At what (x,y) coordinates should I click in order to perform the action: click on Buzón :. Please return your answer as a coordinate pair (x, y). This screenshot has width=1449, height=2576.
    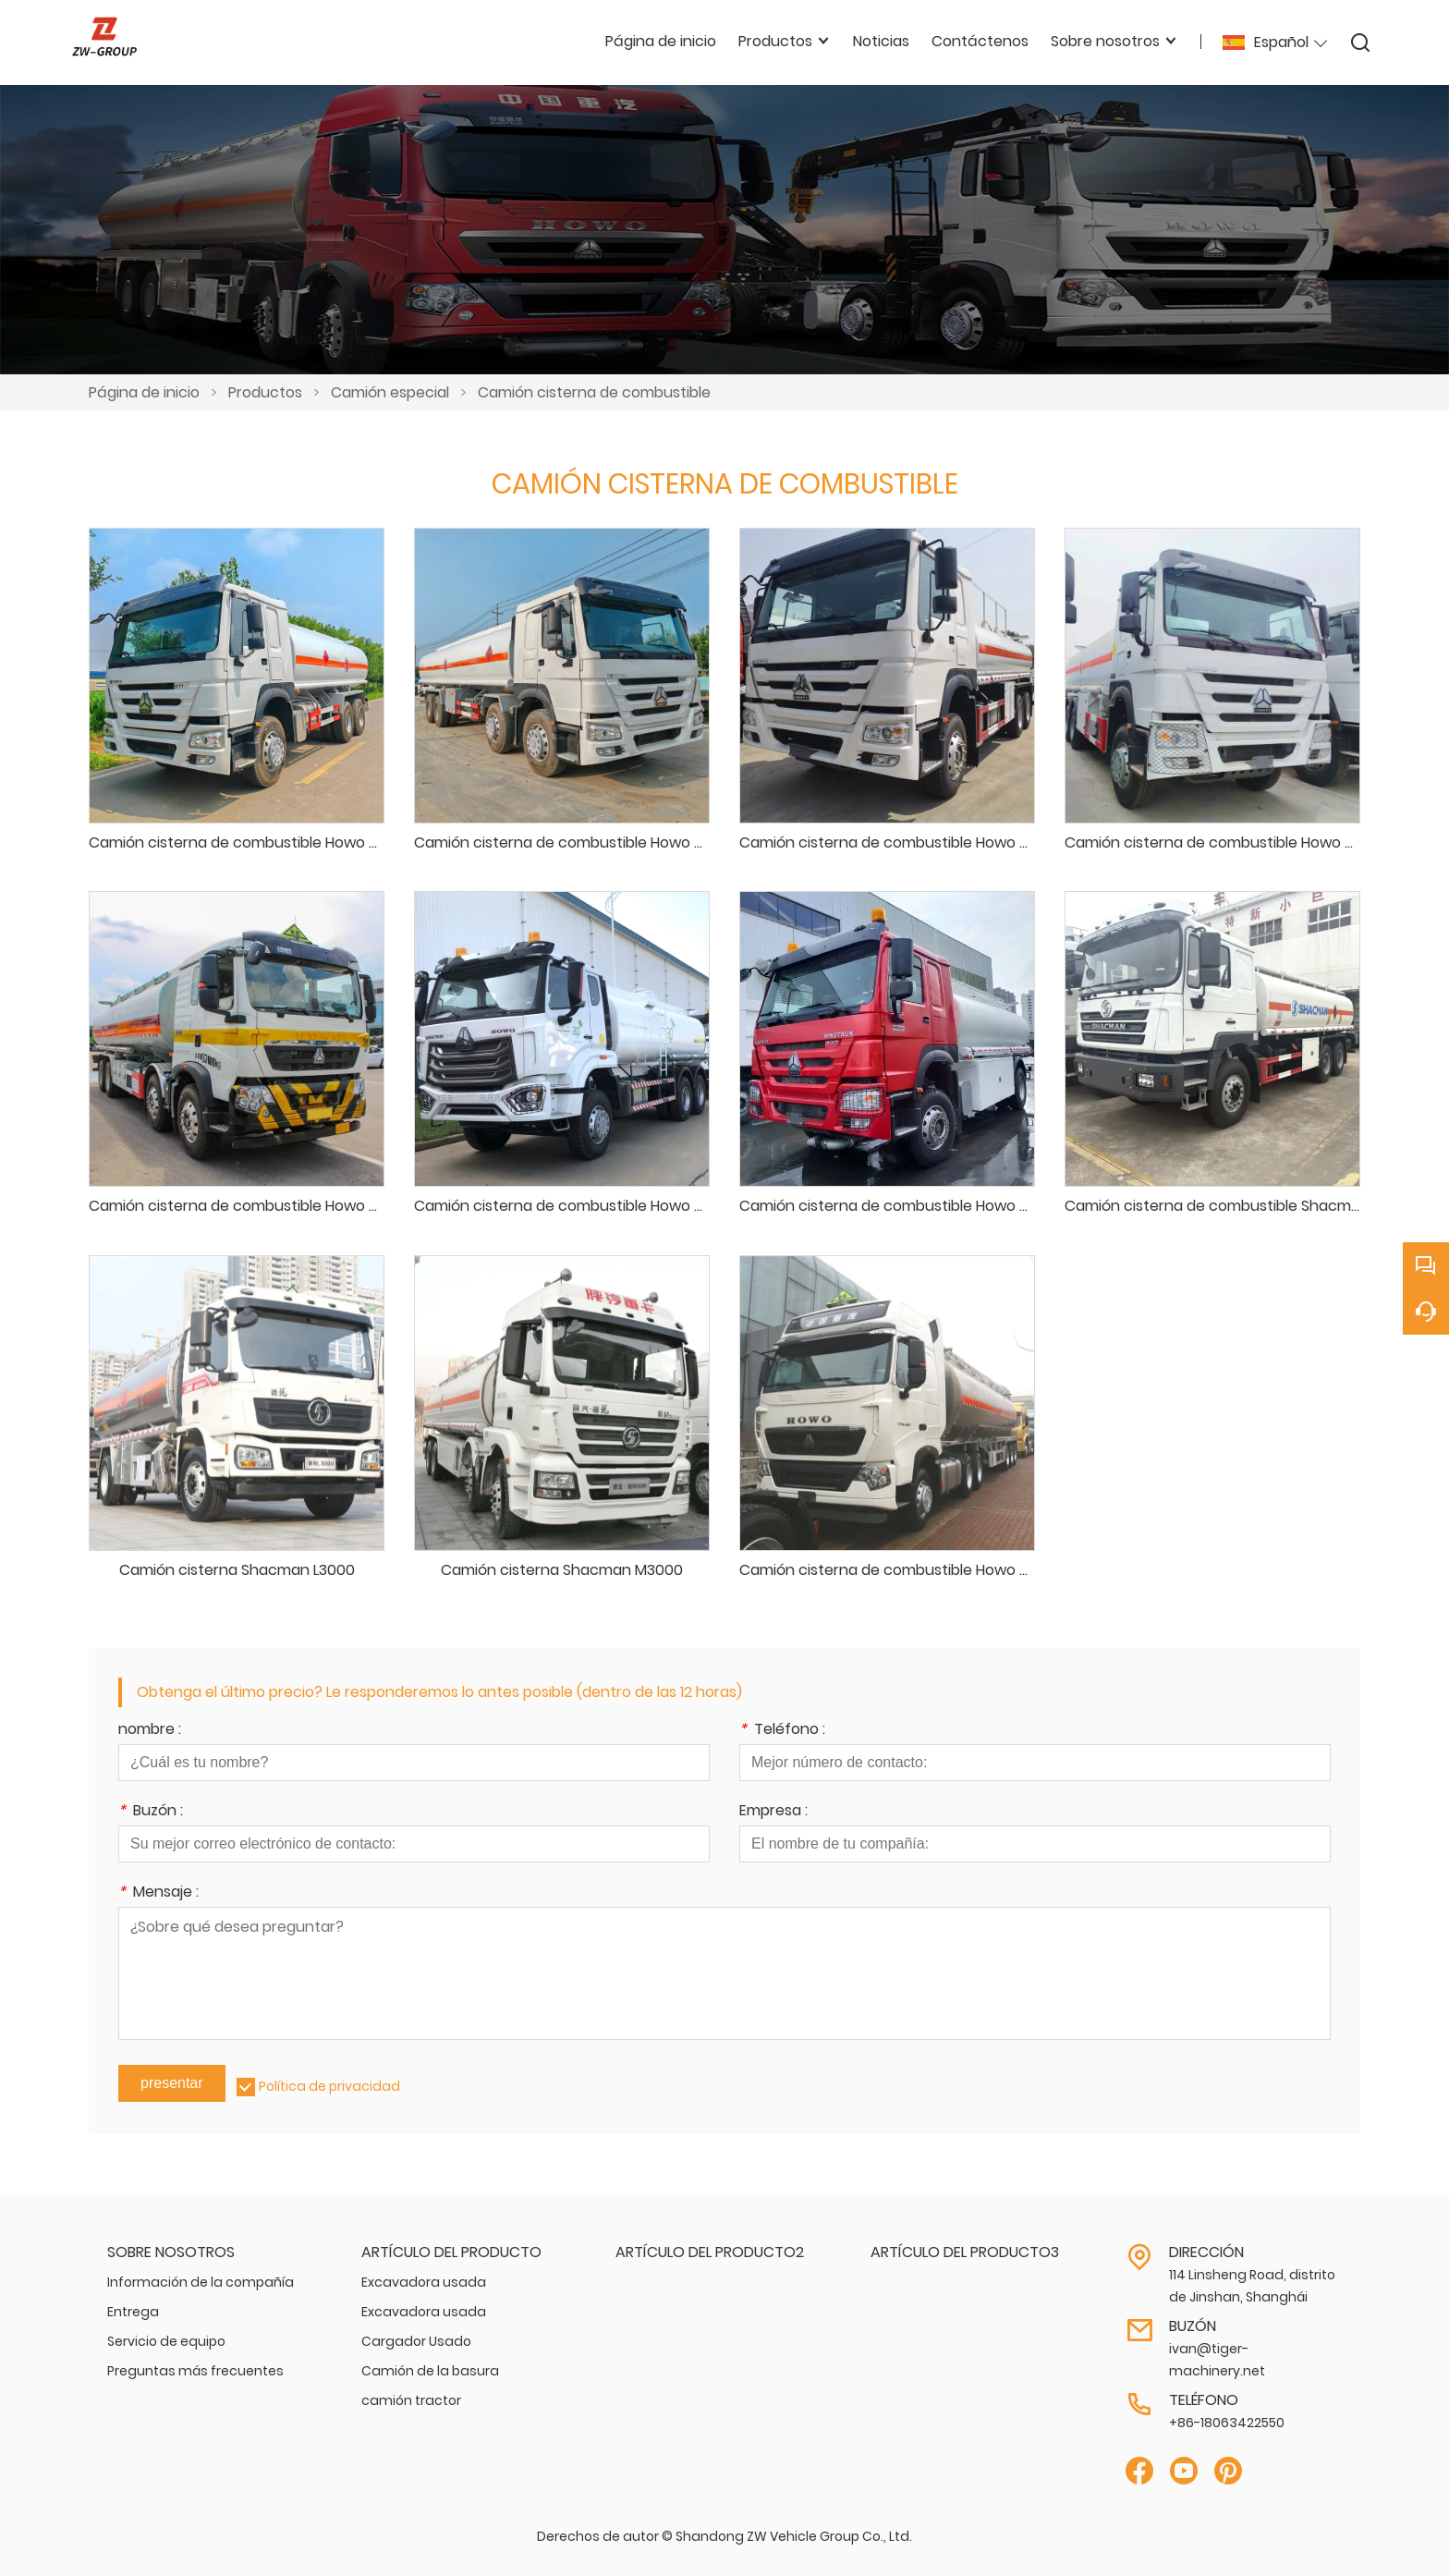
    Looking at the image, I should click on (150, 1812).